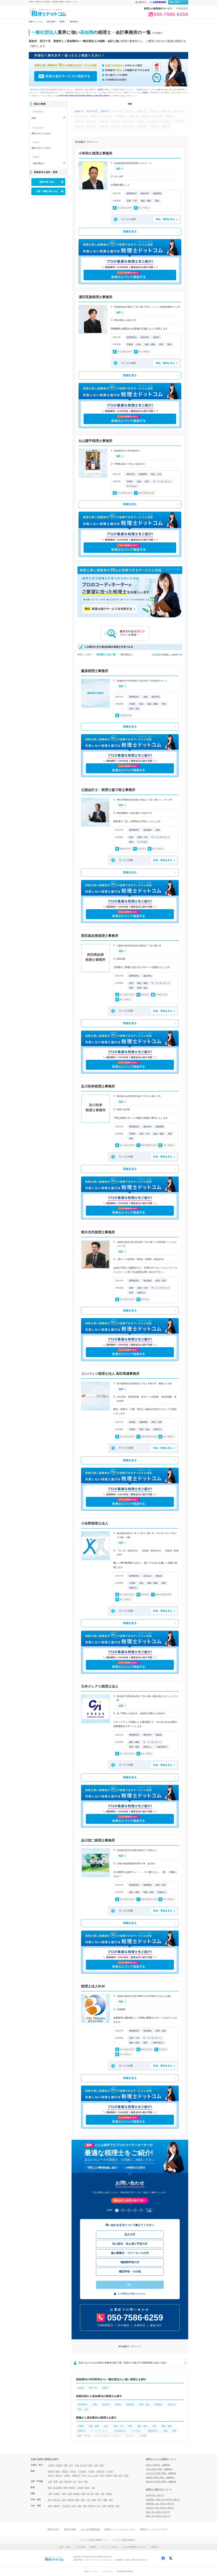 The height and width of the screenshot is (2576, 217). I want to click on 佐賀, so click(74, 2506).